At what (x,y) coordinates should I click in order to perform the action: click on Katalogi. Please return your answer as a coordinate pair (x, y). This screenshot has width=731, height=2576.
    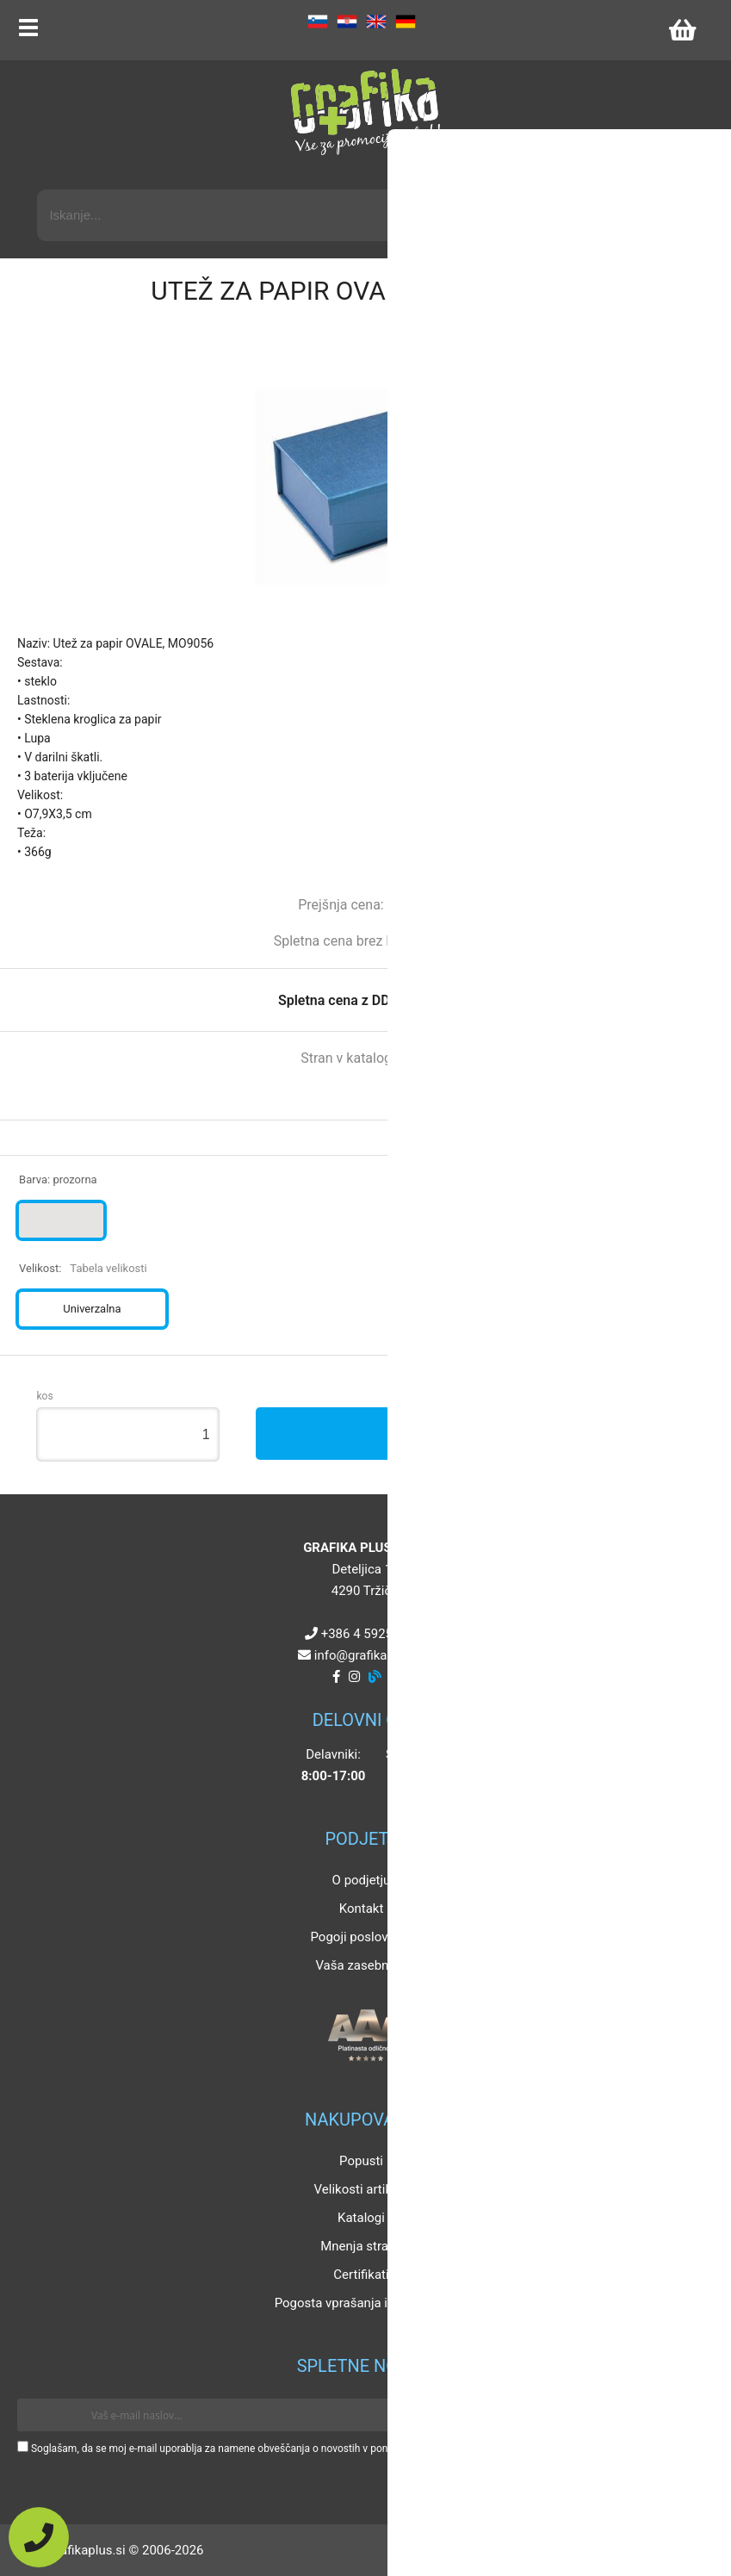
    Looking at the image, I should click on (361, 2217).